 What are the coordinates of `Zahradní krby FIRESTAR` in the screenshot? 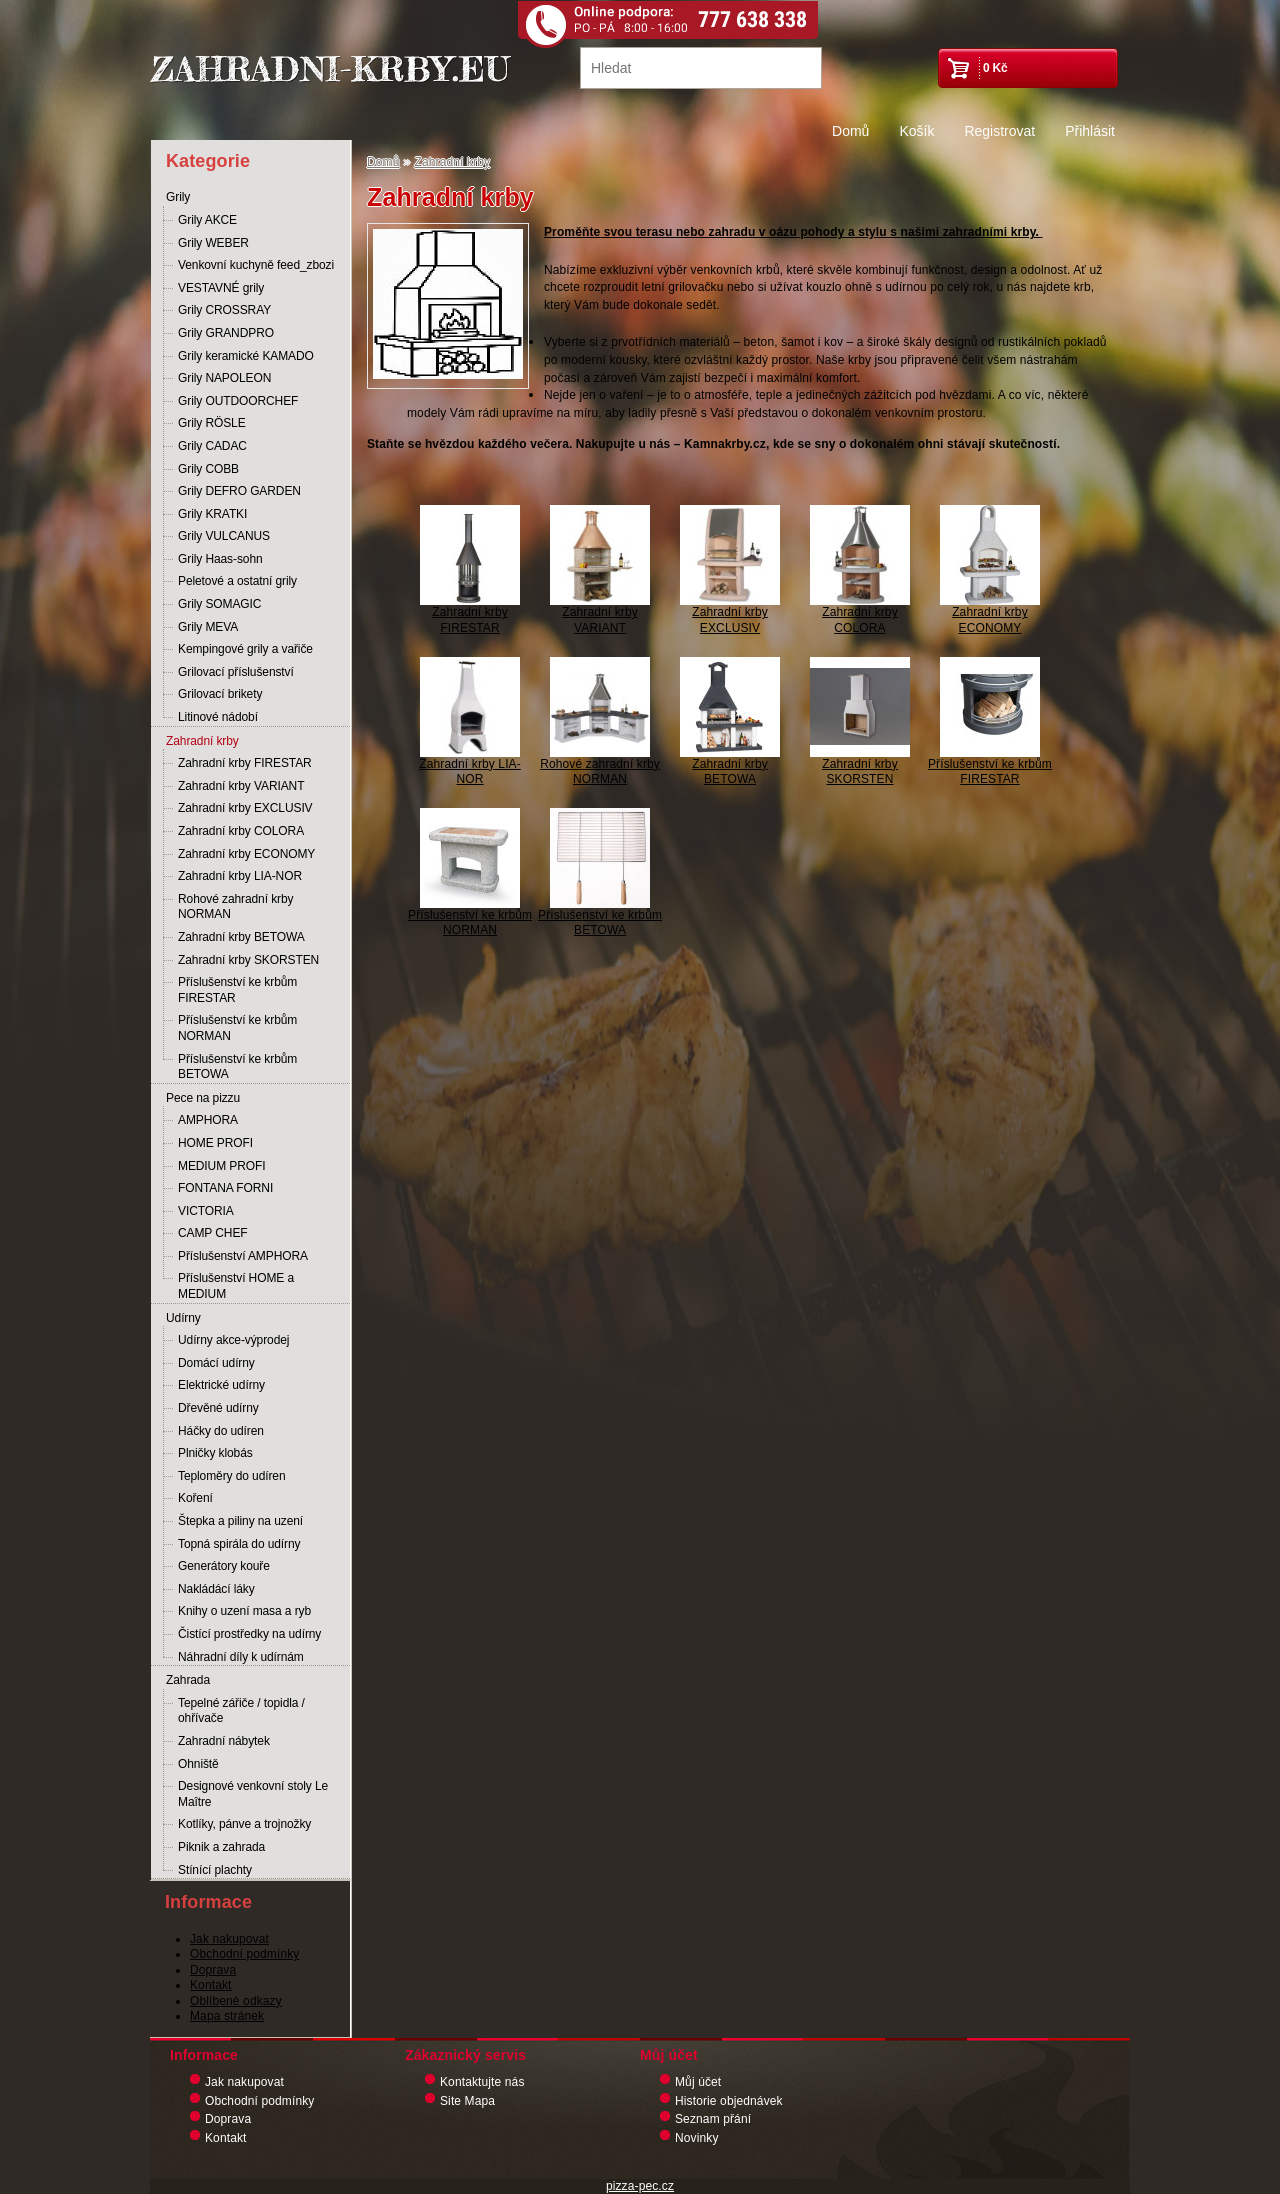 It's located at (245, 763).